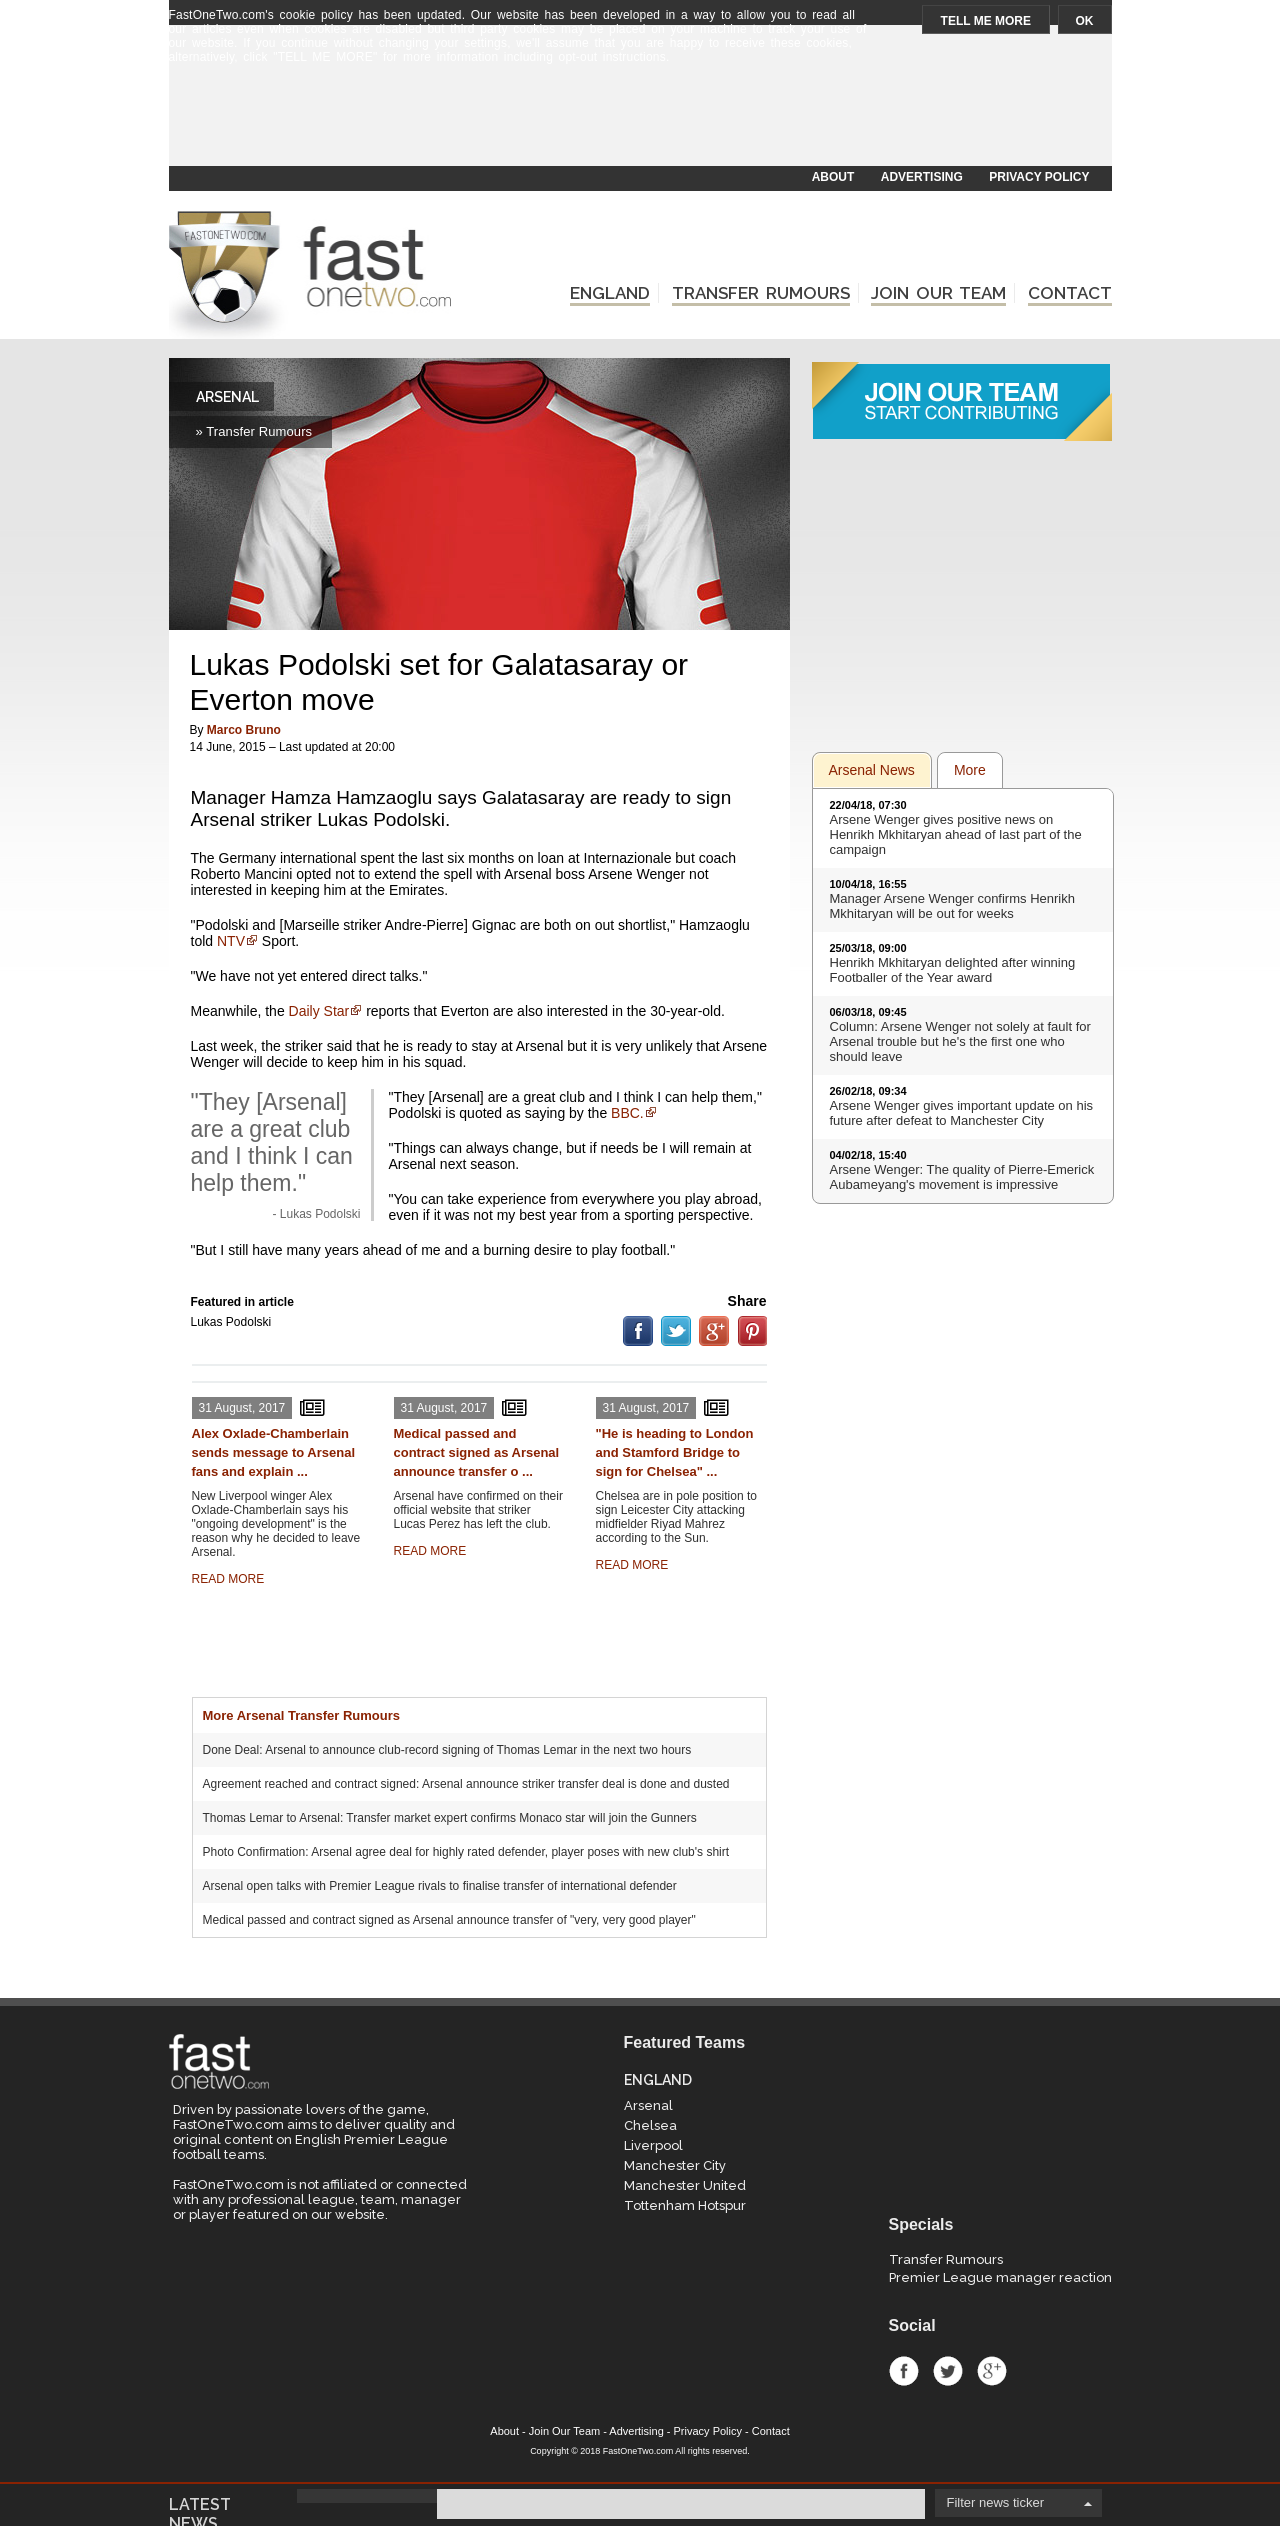  What do you see at coordinates (761, 293) in the screenshot?
I see `TRANSFER RUMOURS` at bounding box center [761, 293].